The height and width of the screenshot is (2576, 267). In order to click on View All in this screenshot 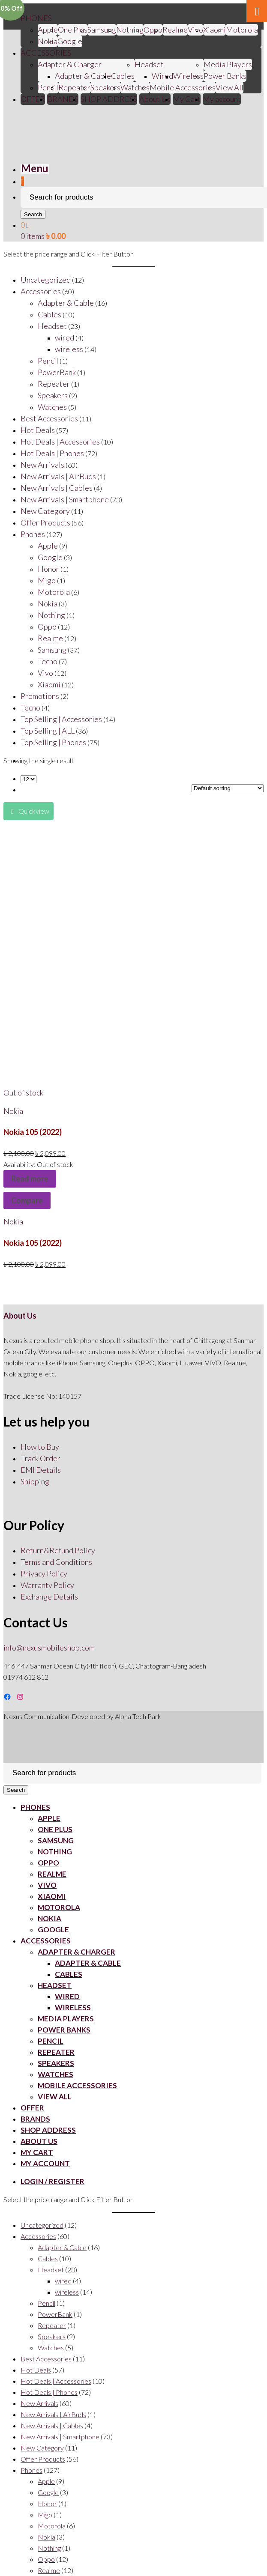, I will do `click(229, 87)`.